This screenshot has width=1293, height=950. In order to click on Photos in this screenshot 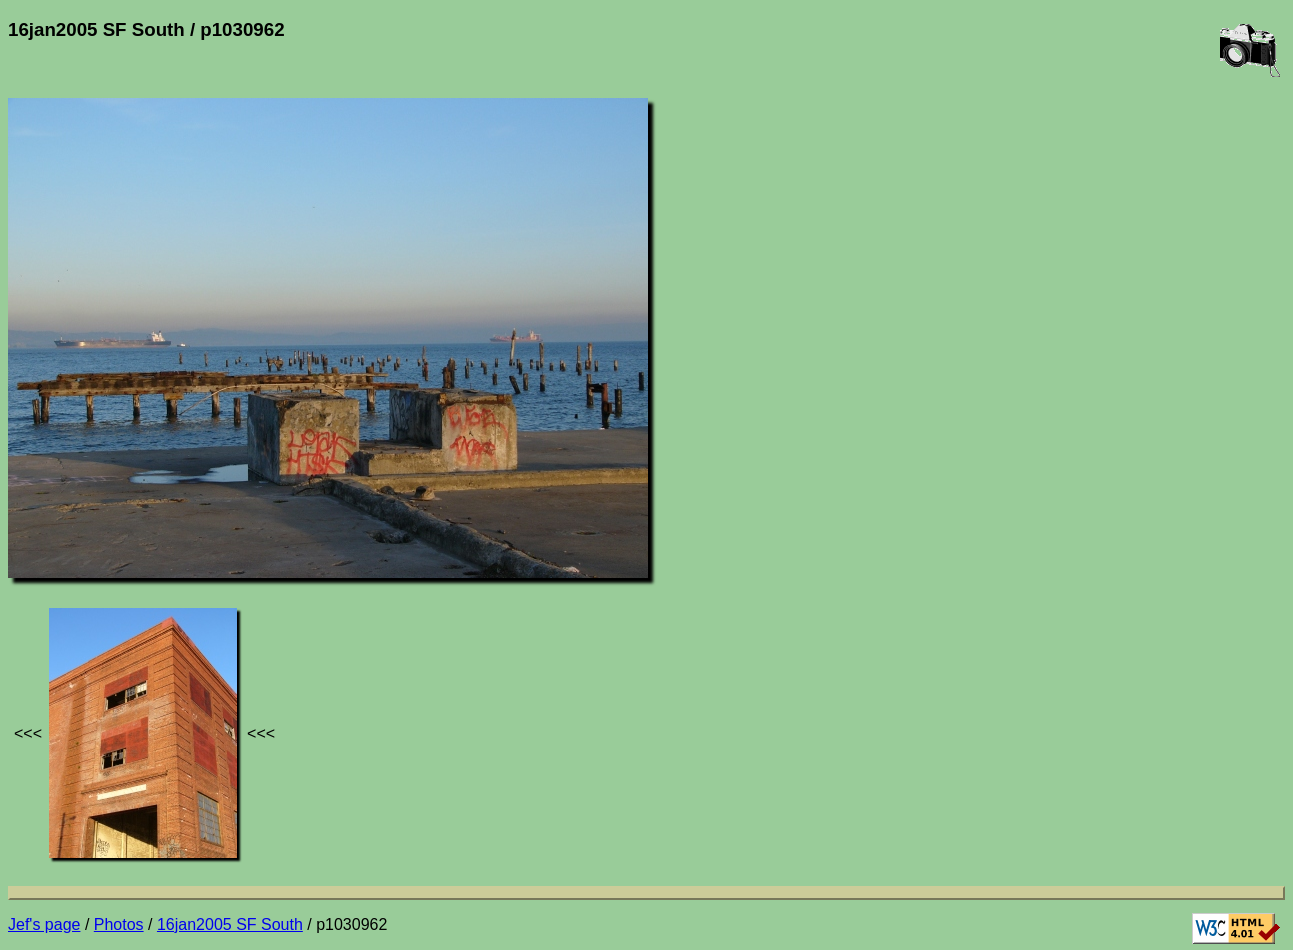, I will do `click(119, 924)`.